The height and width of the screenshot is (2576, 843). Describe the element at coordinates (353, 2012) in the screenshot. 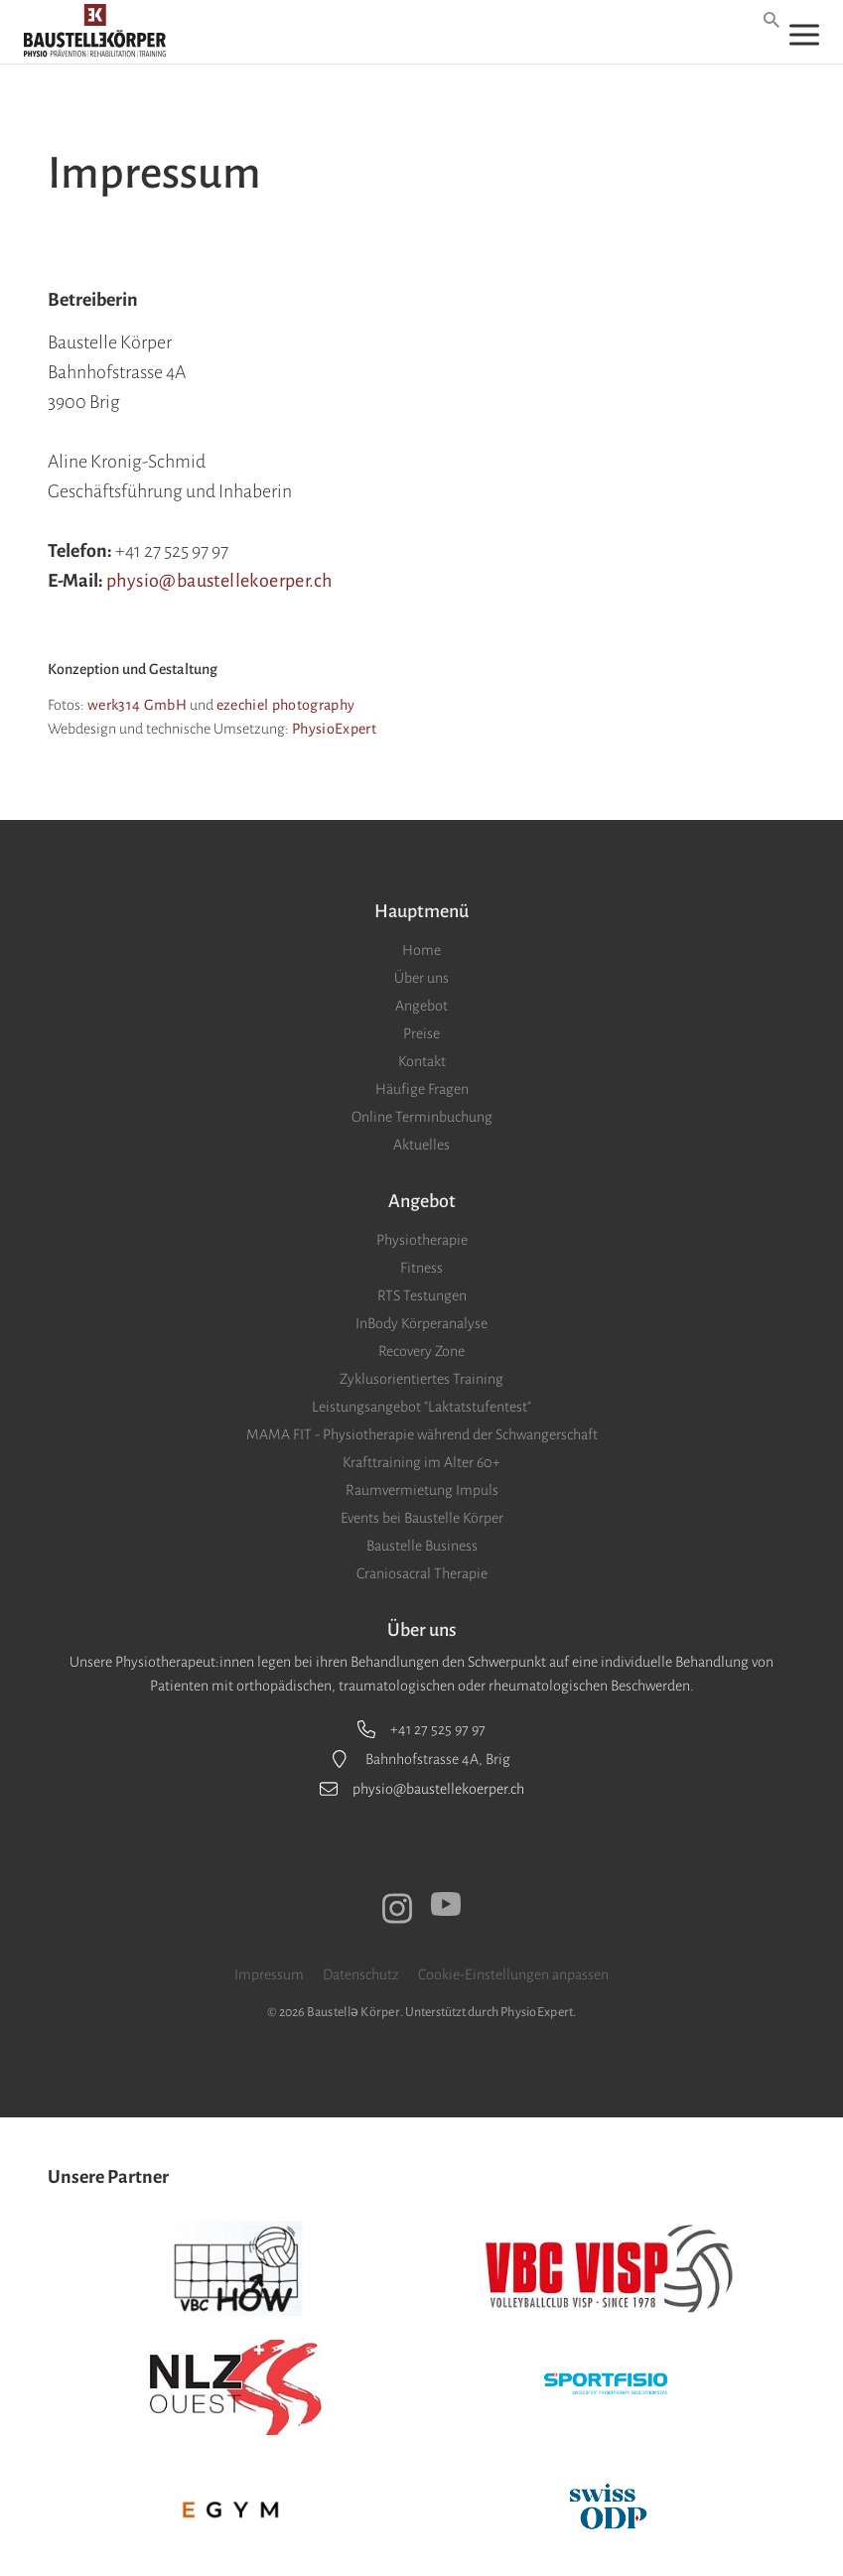

I see `Baustellǝ Körper` at that location.